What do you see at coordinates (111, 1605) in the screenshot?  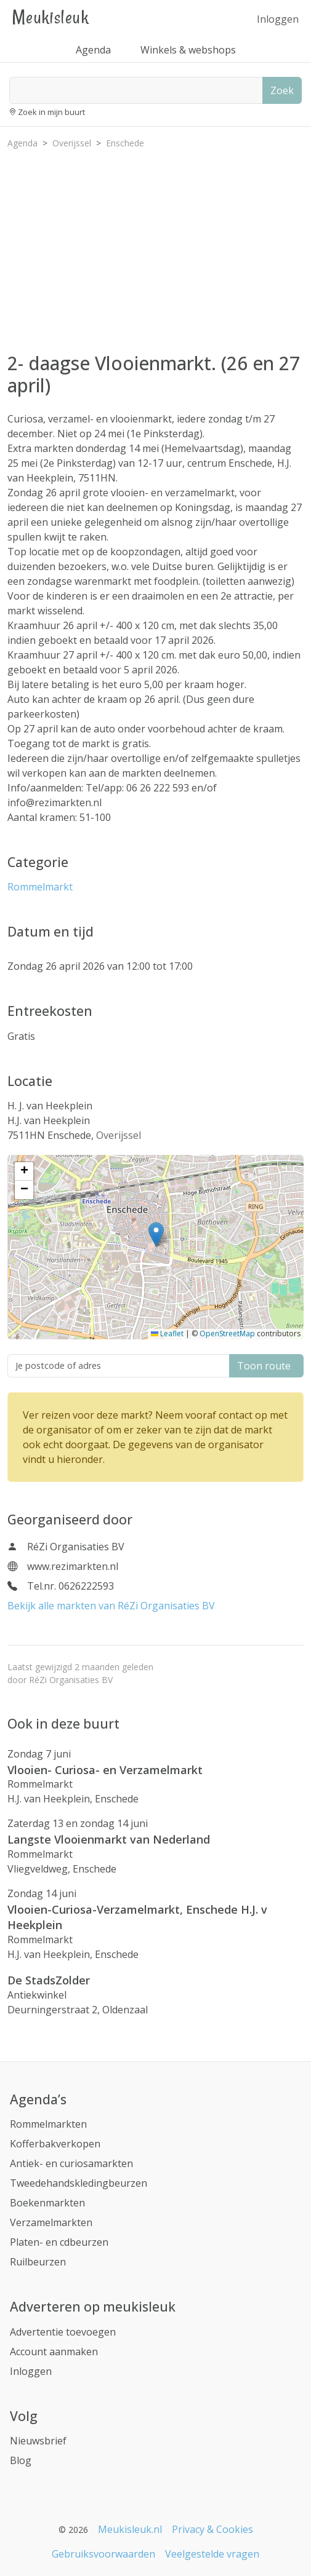 I see `Bekijk alle markten van RéZi Organisaties BV` at bounding box center [111, 1605].